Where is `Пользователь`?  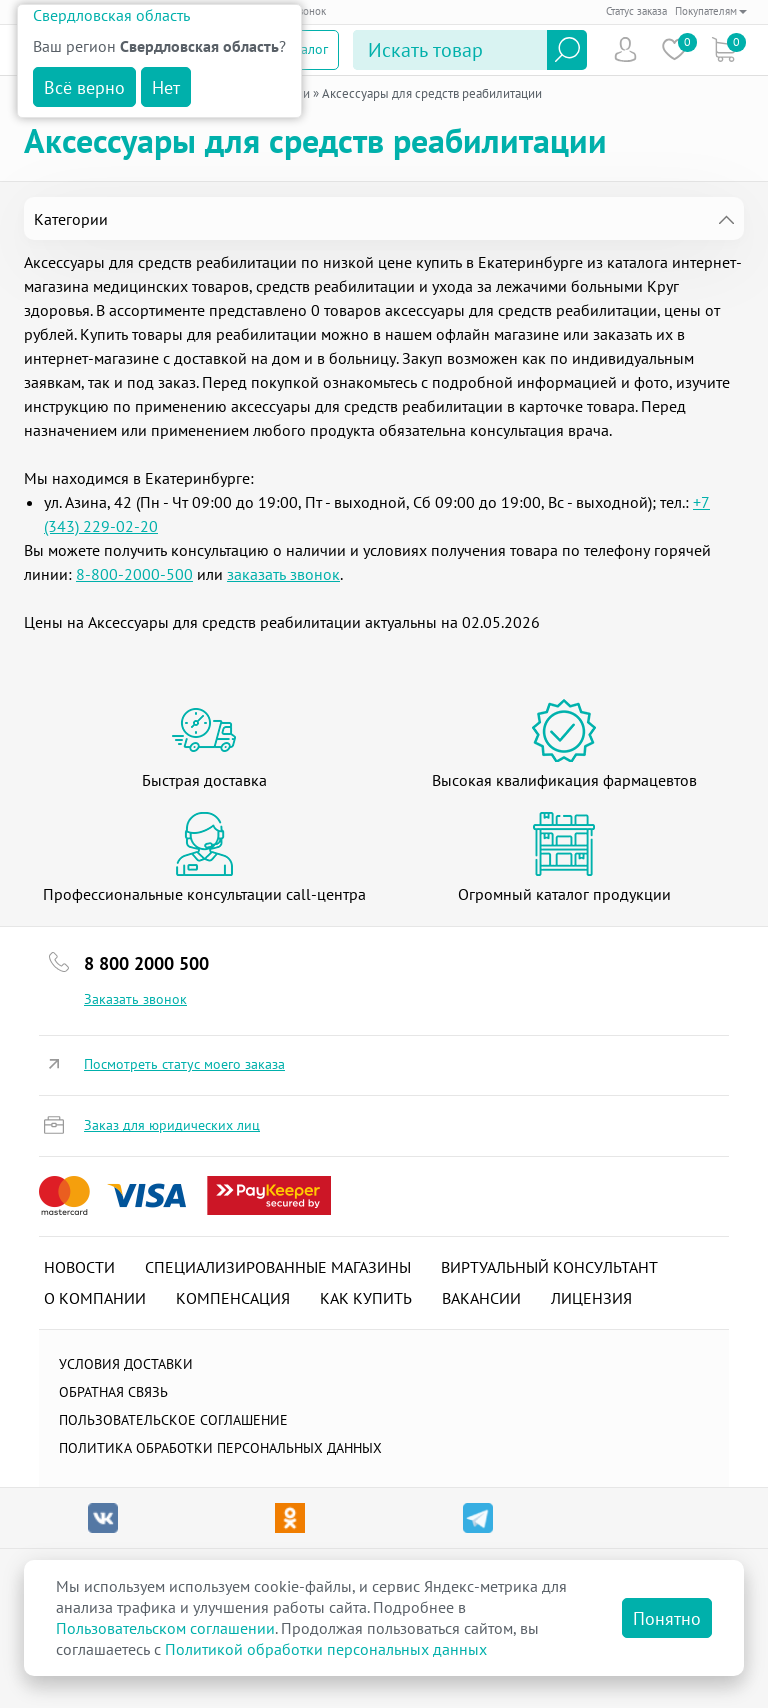
Пользователь is located at coordinates (625, 49).